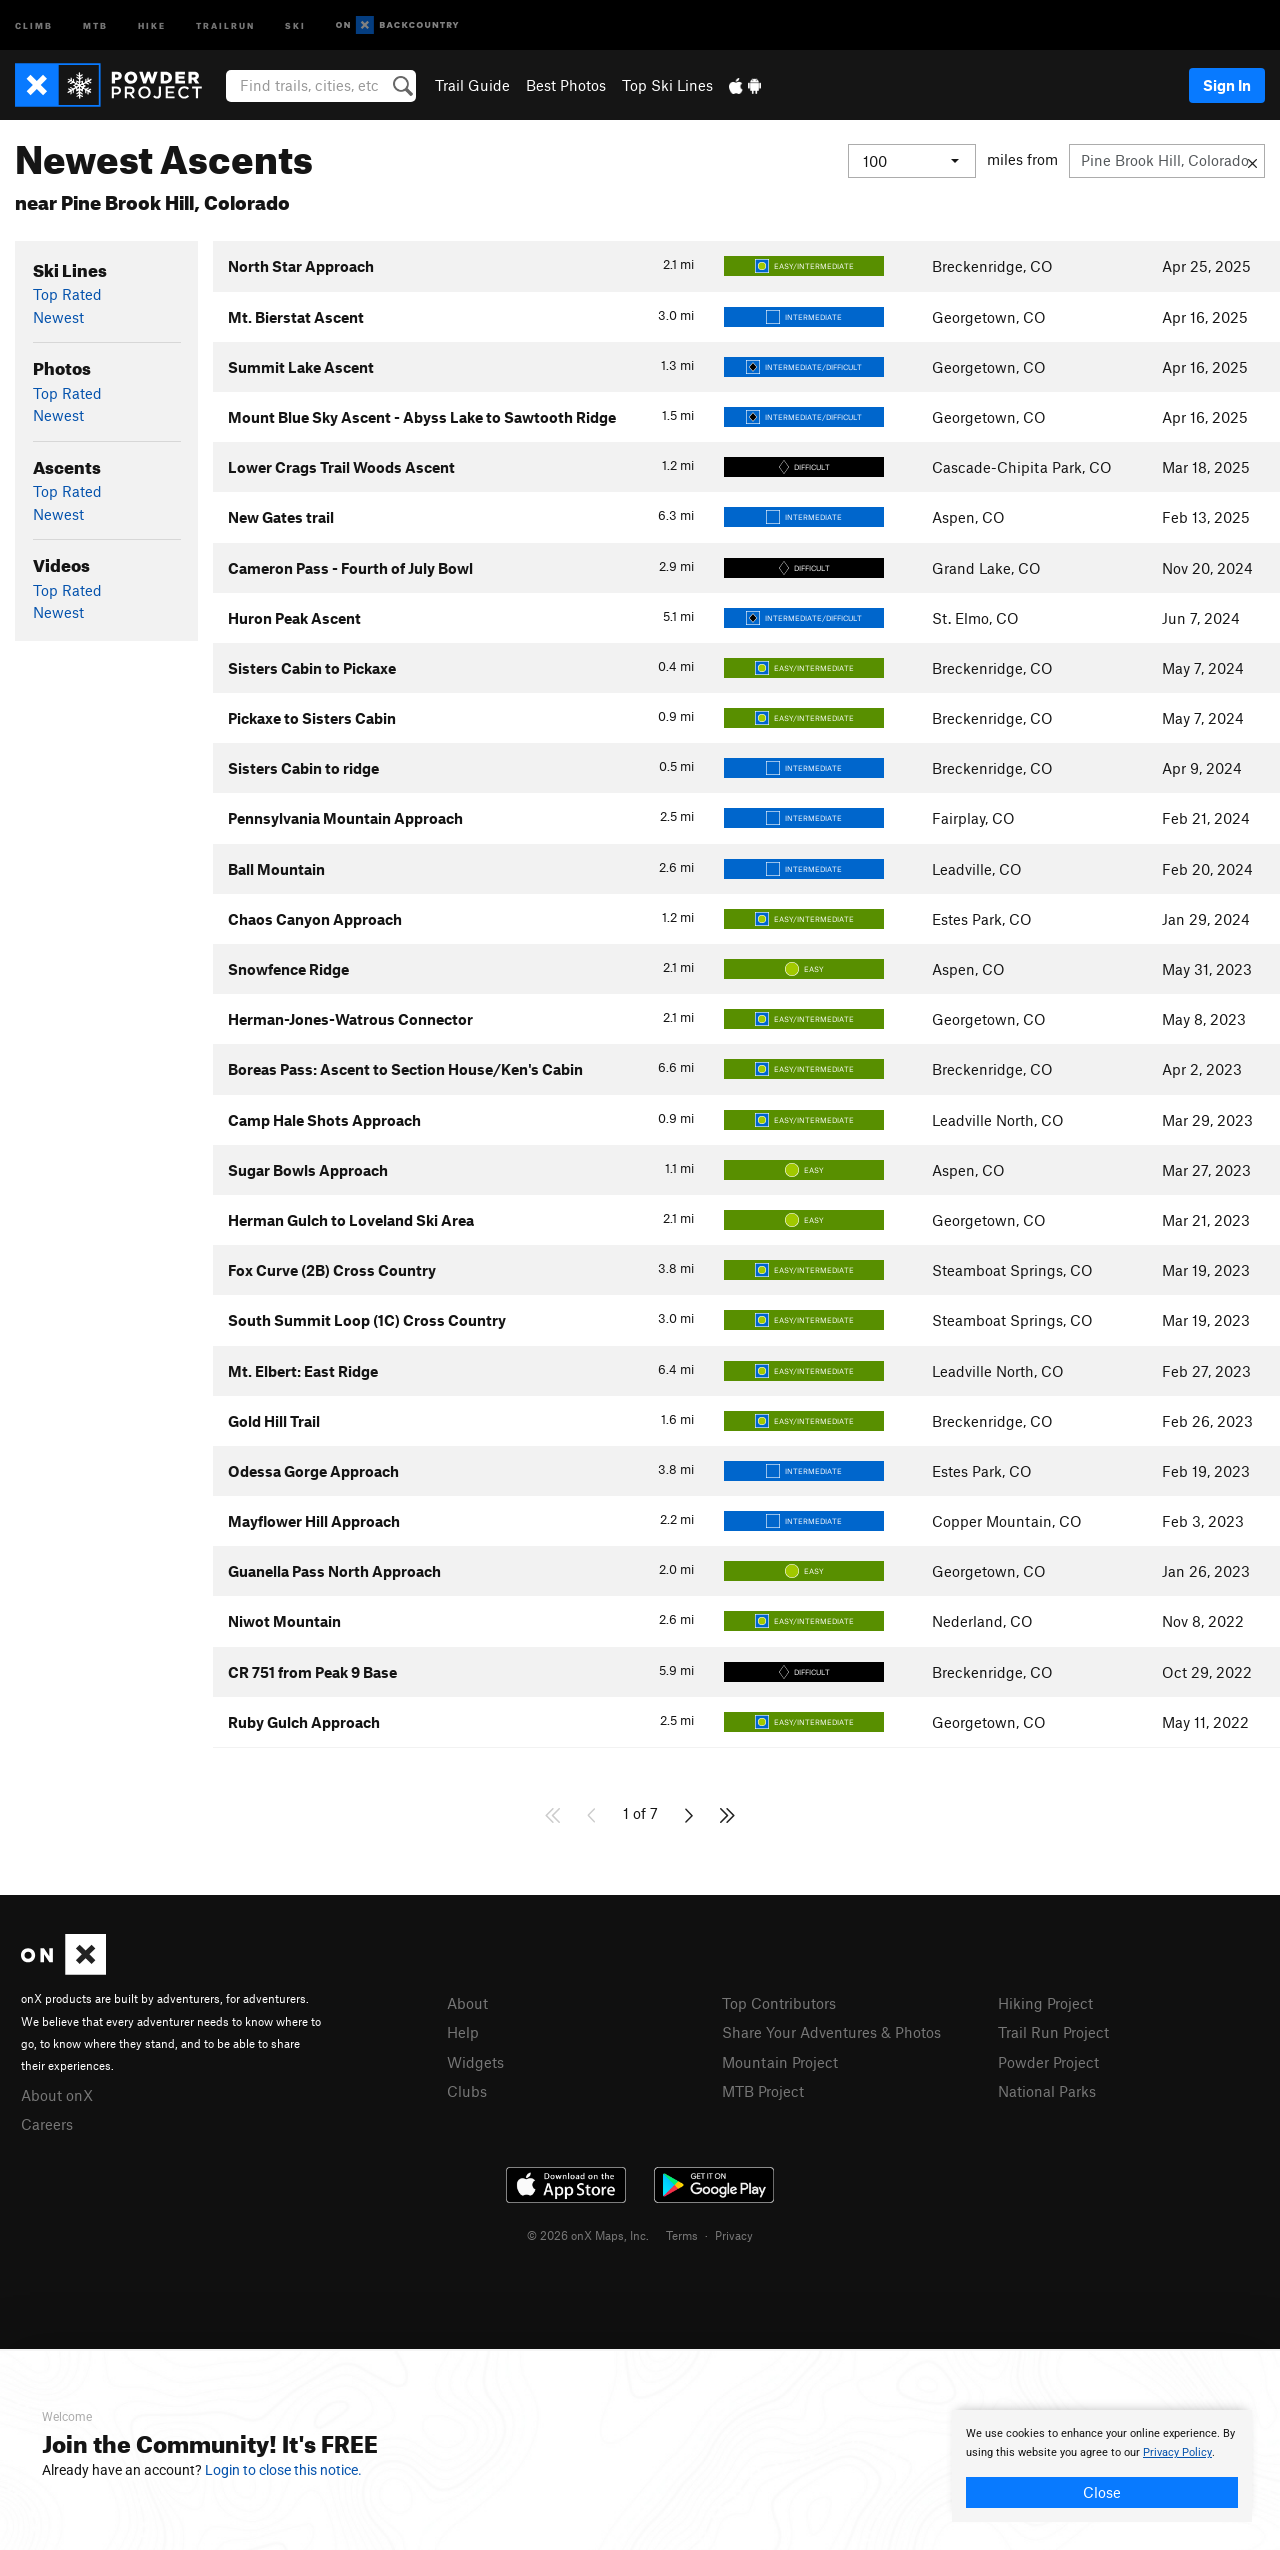  Describe the element at coordinates (57, 2095) in the screenshot. I see `About onX` at that location.